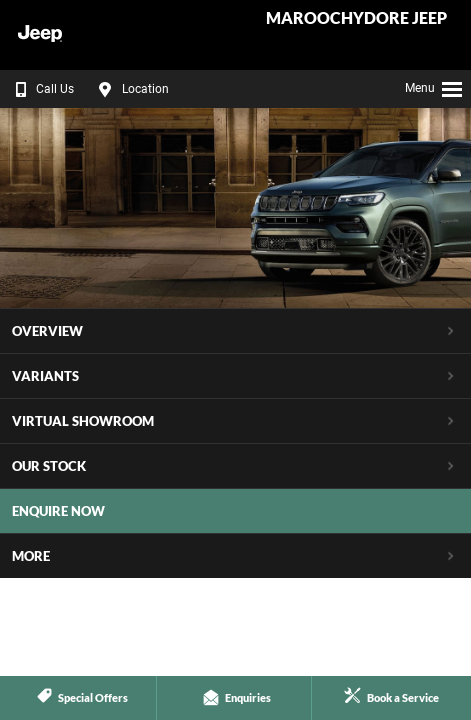 The height and width of the screenshot is (720, 471). What do you see at coordinates (49, 466) in the screenshot?
I see `Our Stock` at bounding box center [49, 466].